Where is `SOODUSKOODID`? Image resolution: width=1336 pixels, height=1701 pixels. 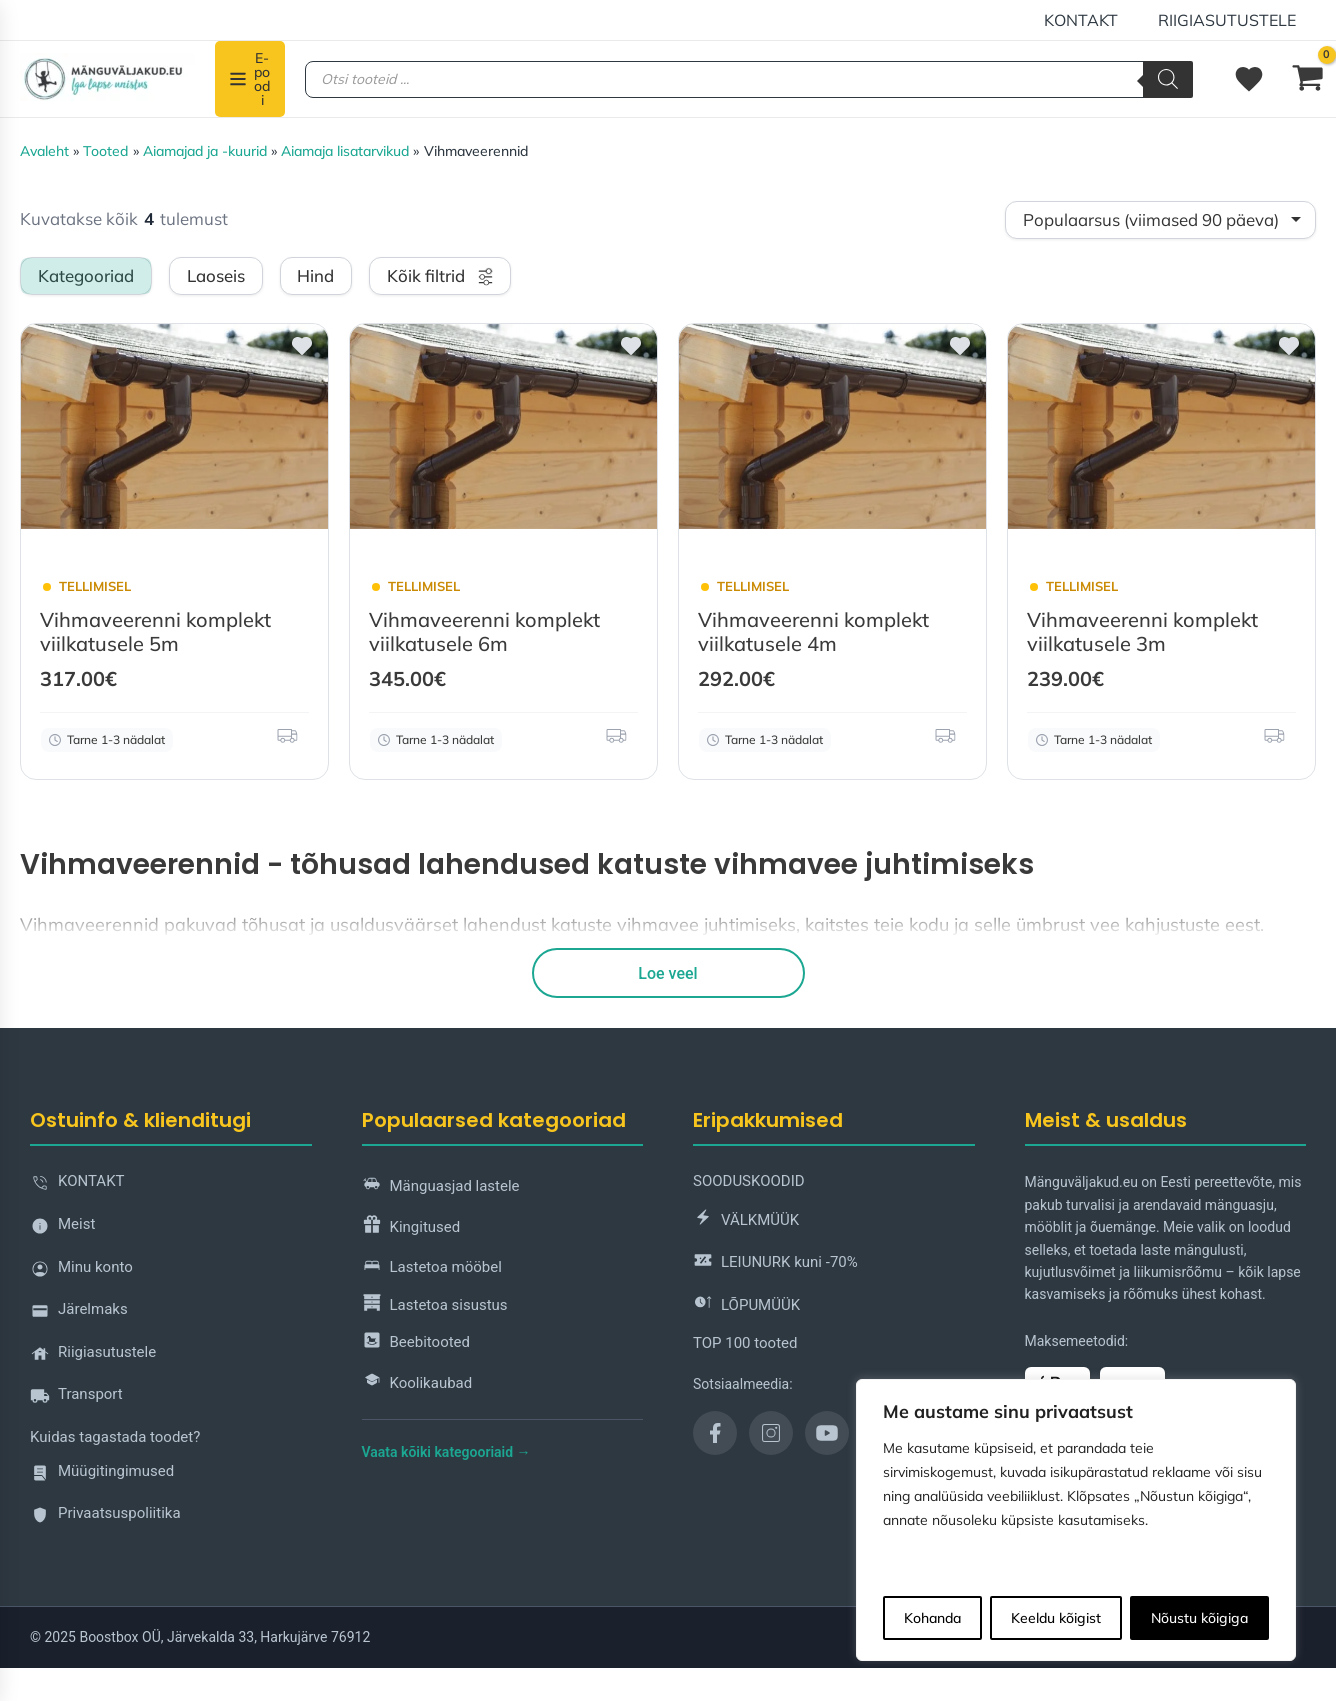
SOODUSKOODID is located at coordinates (749, 1180).